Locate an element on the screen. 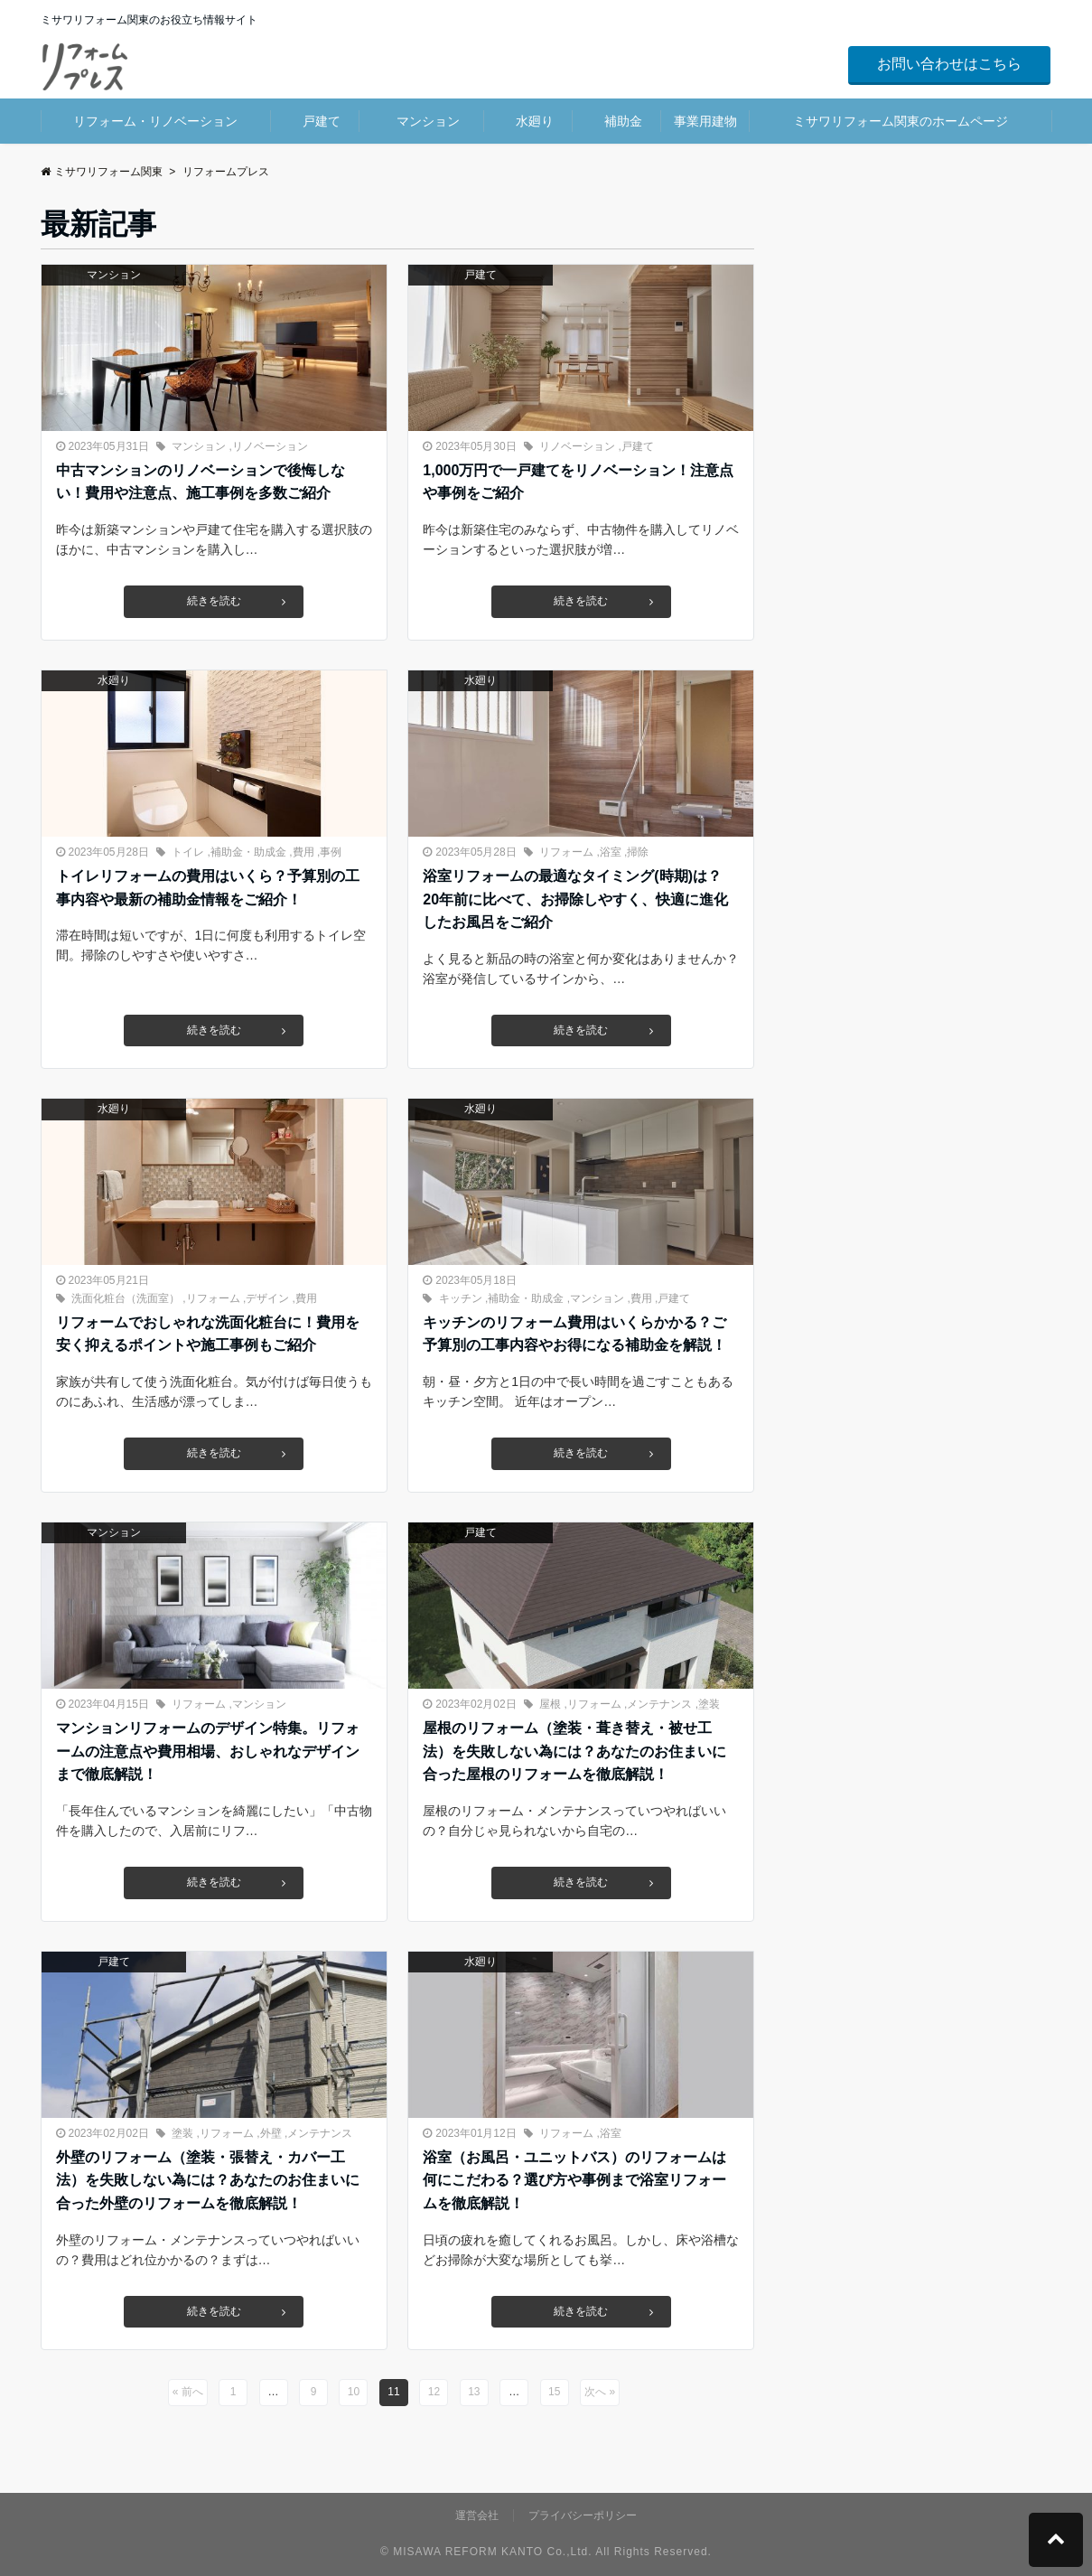  外壁のリフォーム（塗装・張替え・カバー工法）を失敗しない為には？あなたのお住まいに合った外壁のリフォームを徹底解説！ is located at coordinates (207, 2180).